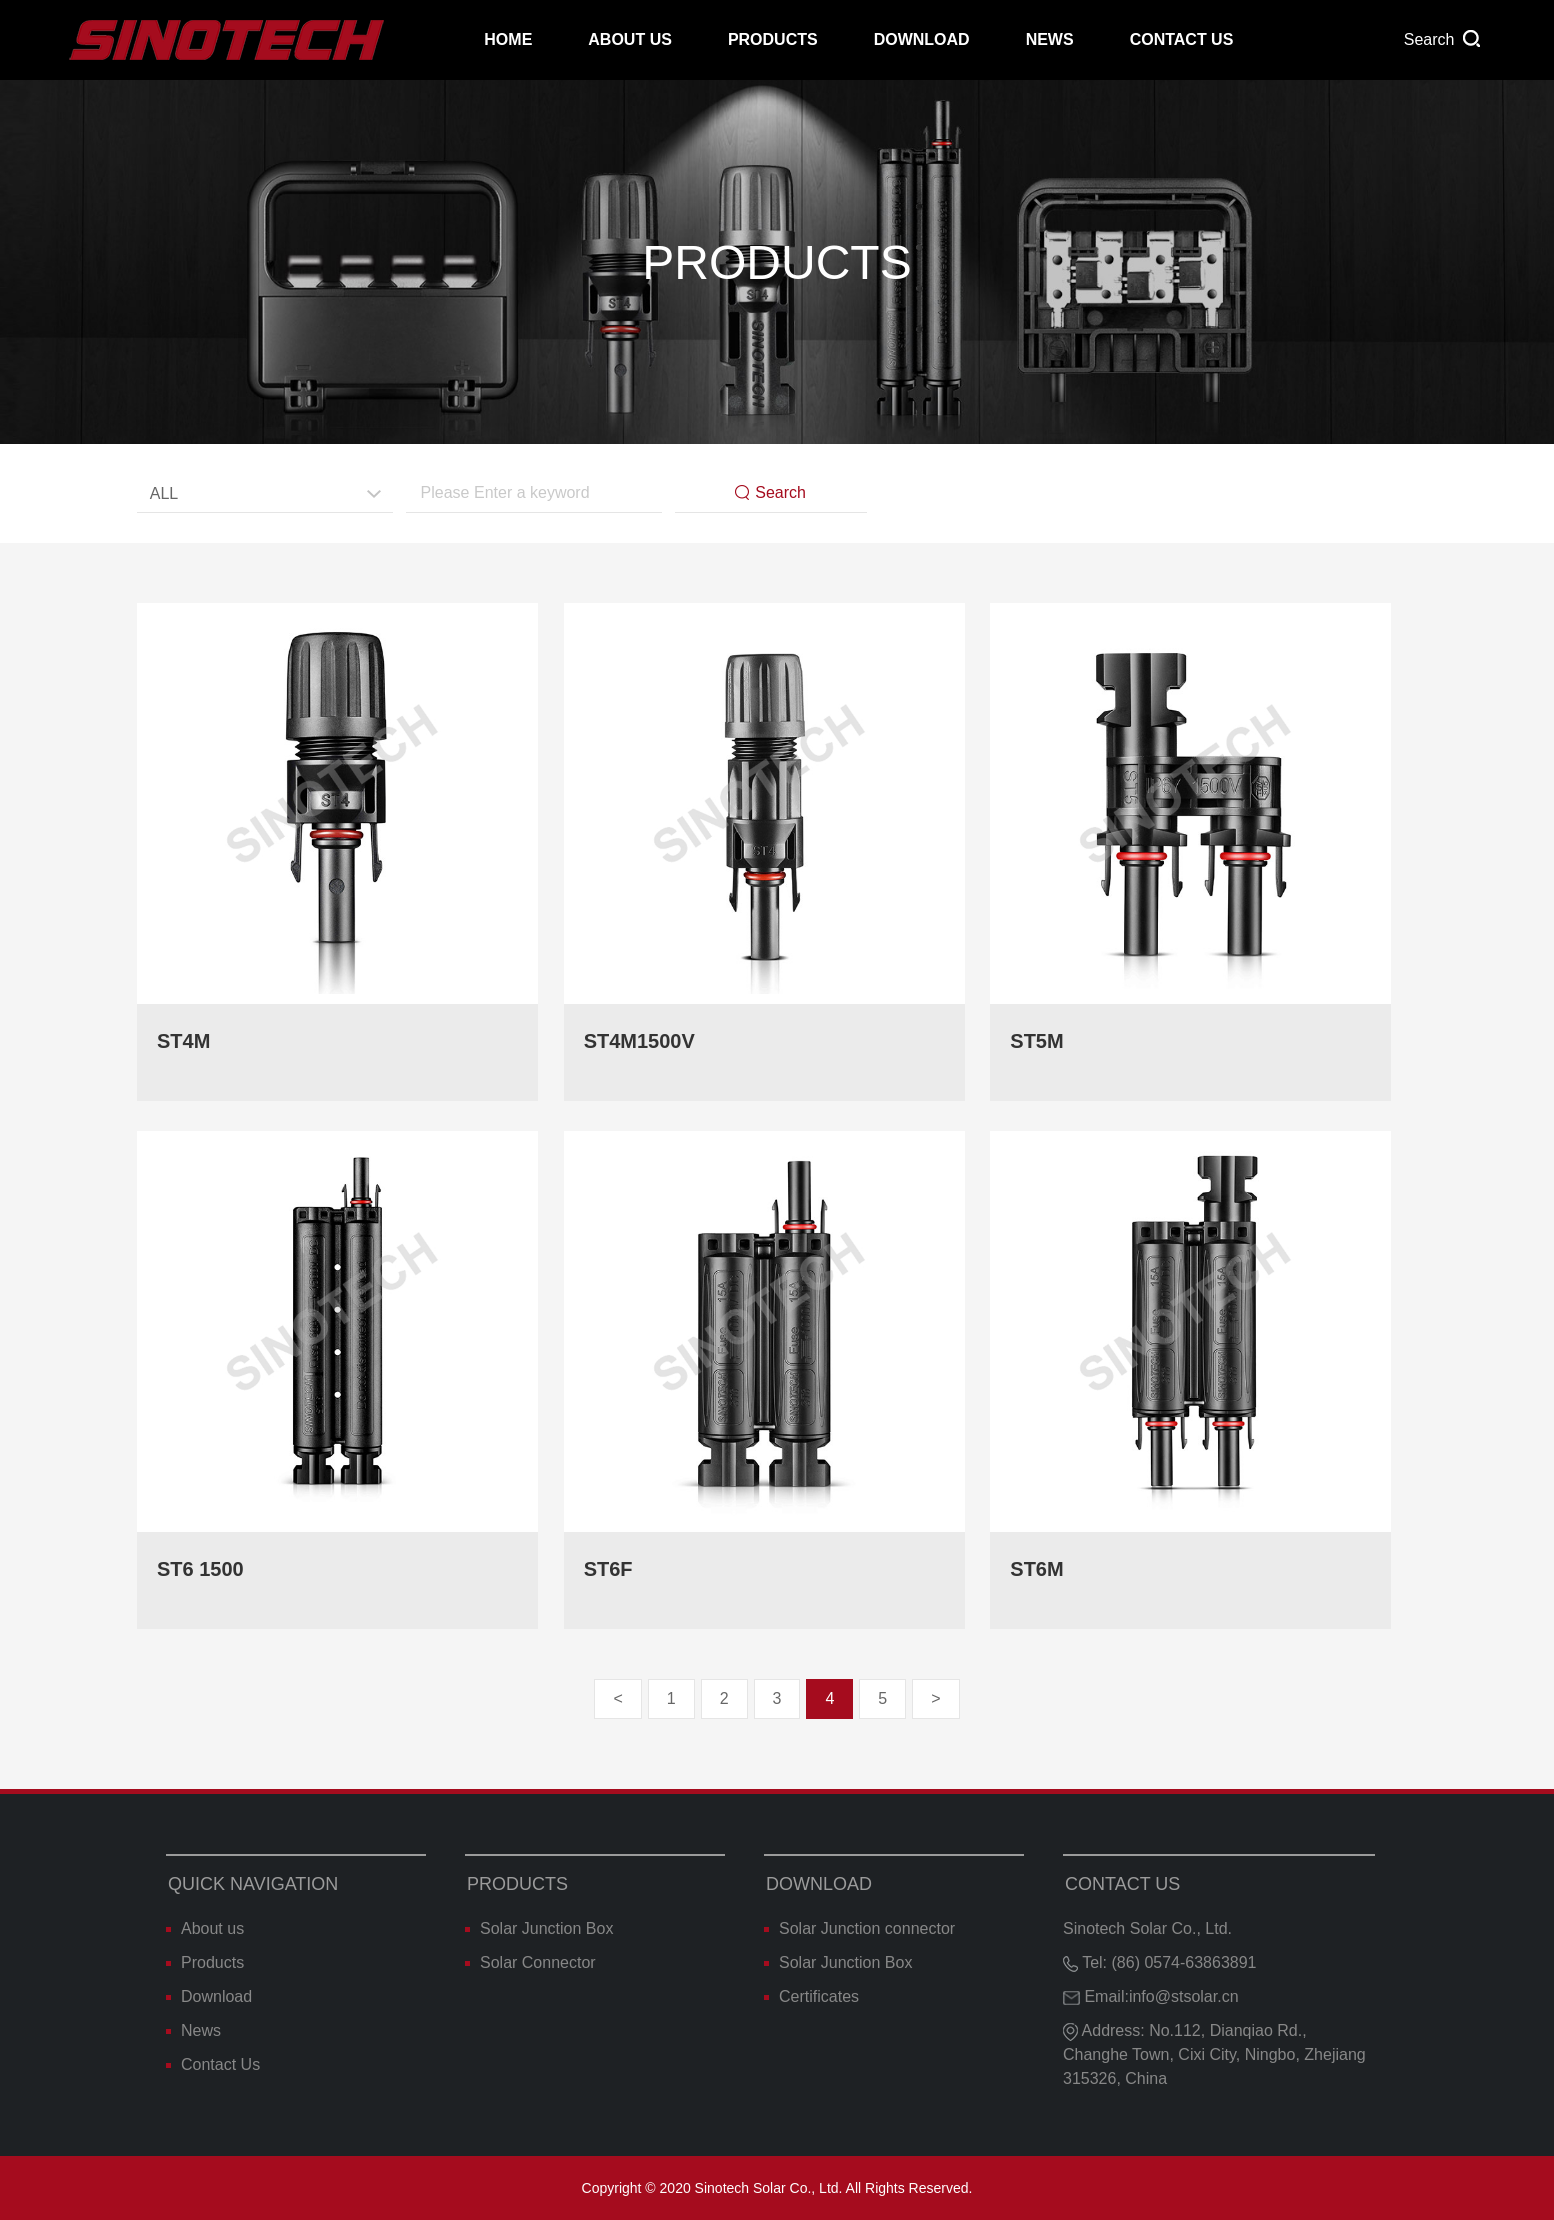 The image size is (1554, 2220). What do you see at coordinates (922, 39) in the screenshot?
I see `Download` at bounding box center [922, 39].